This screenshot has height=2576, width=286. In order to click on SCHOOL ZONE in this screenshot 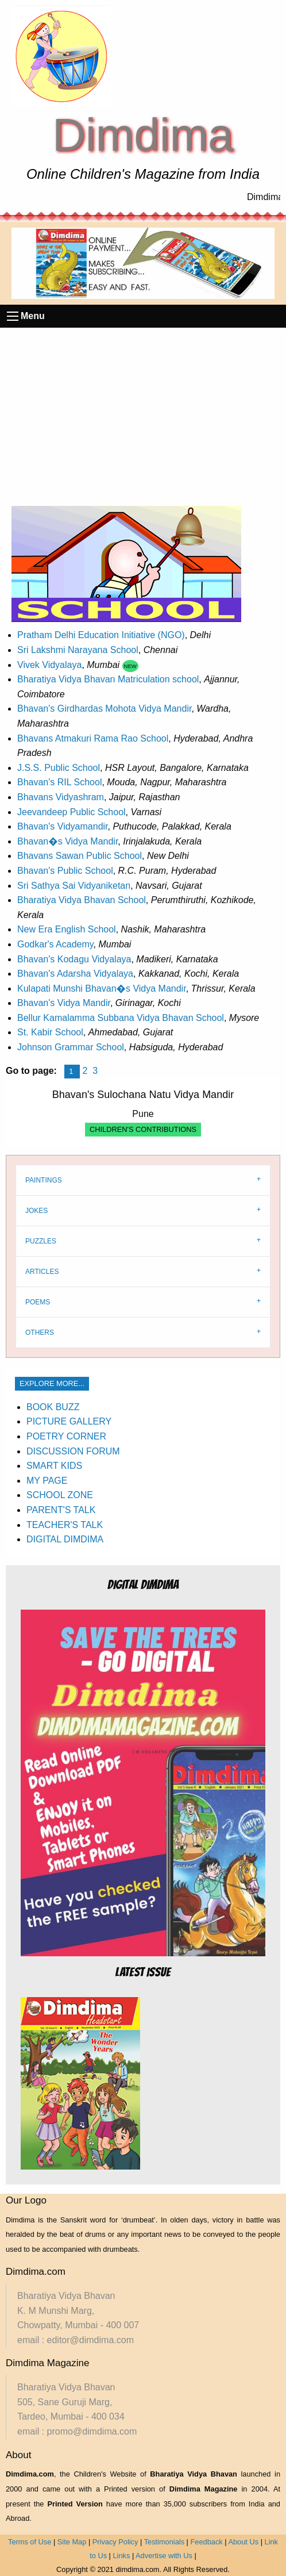, I will do `click(59, 1495)`.